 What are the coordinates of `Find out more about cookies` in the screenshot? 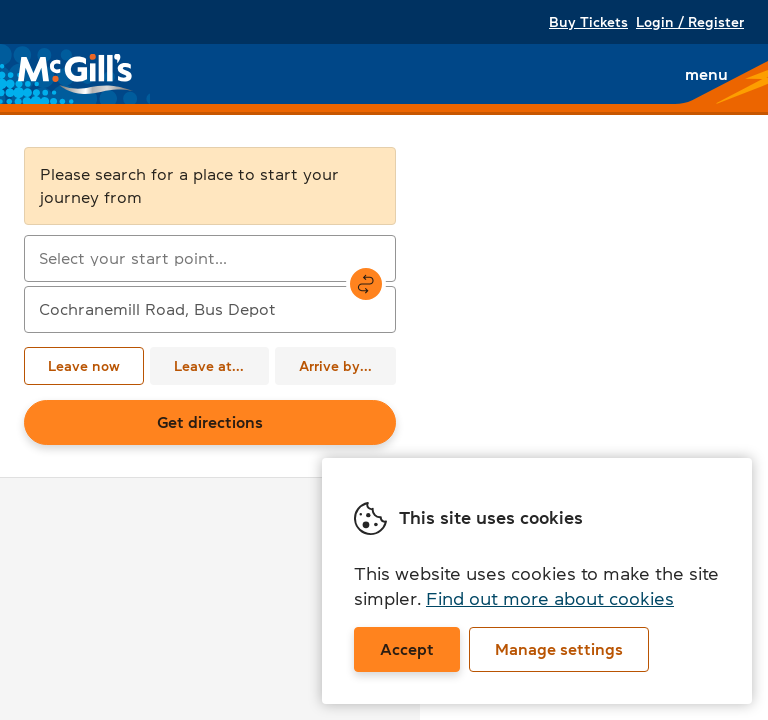 It's located at (550, 599).